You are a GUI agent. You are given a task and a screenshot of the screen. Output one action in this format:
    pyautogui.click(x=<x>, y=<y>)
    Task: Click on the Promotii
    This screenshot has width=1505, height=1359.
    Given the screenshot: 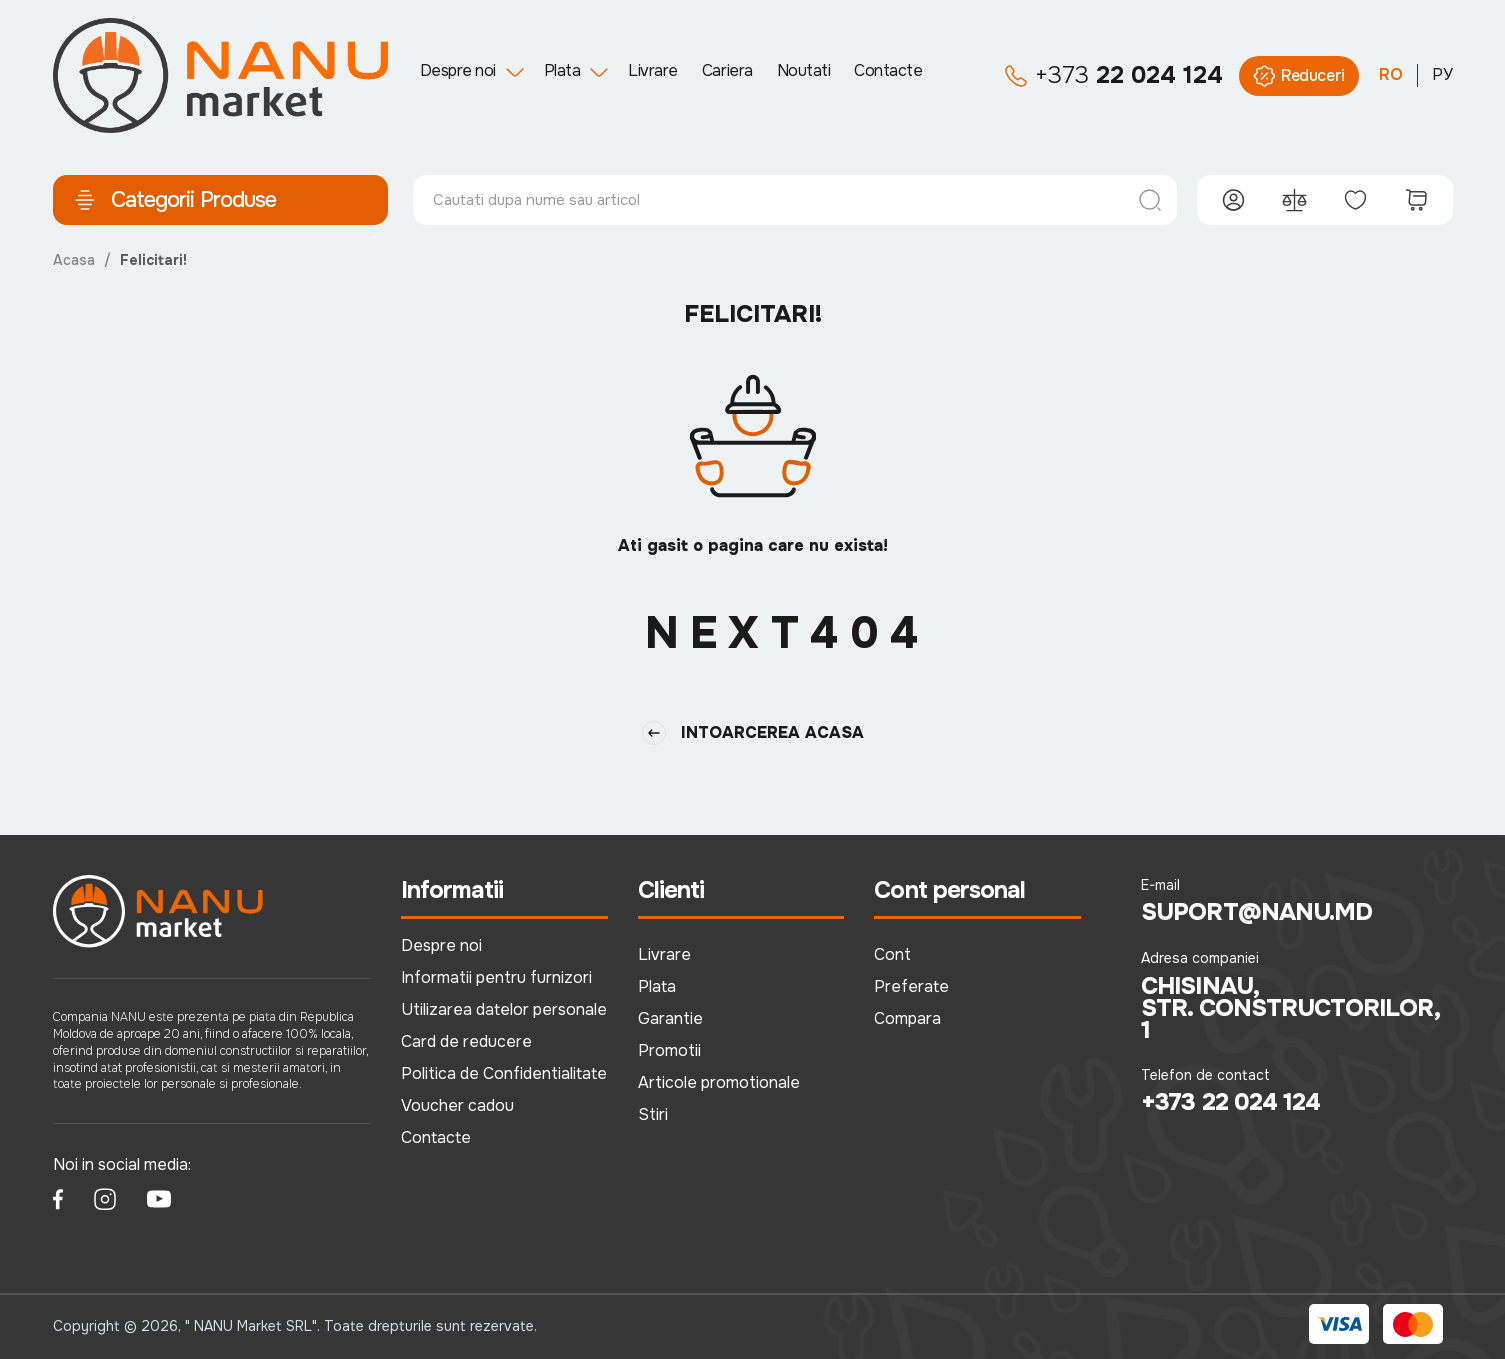 What is the action you would take?
    pyautogui.click(x=669, y=1050)
    